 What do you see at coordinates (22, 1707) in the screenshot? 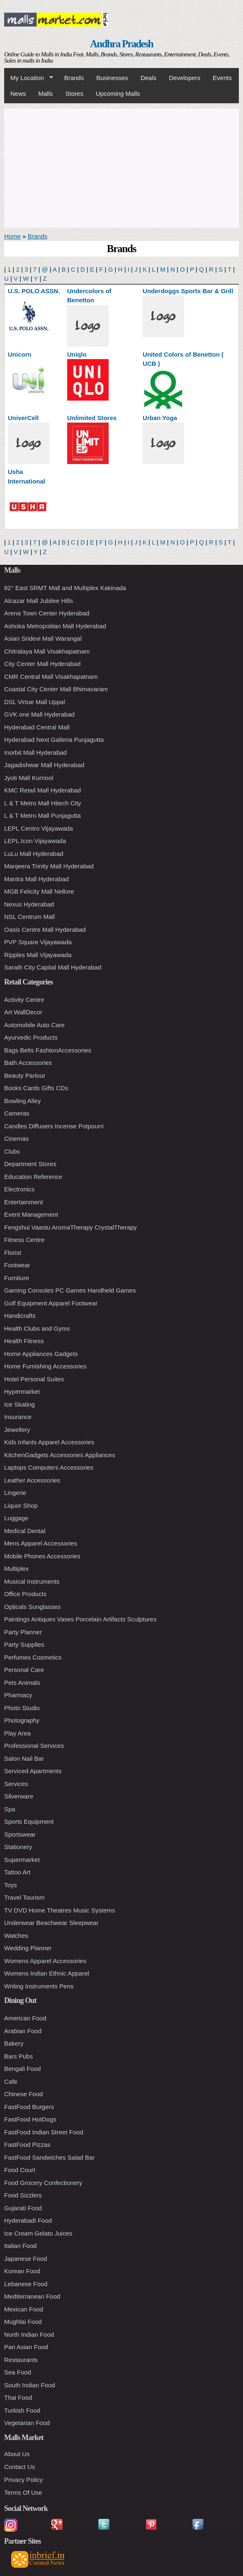
I see `Photo Studio` at bounding box center [22, 1707].